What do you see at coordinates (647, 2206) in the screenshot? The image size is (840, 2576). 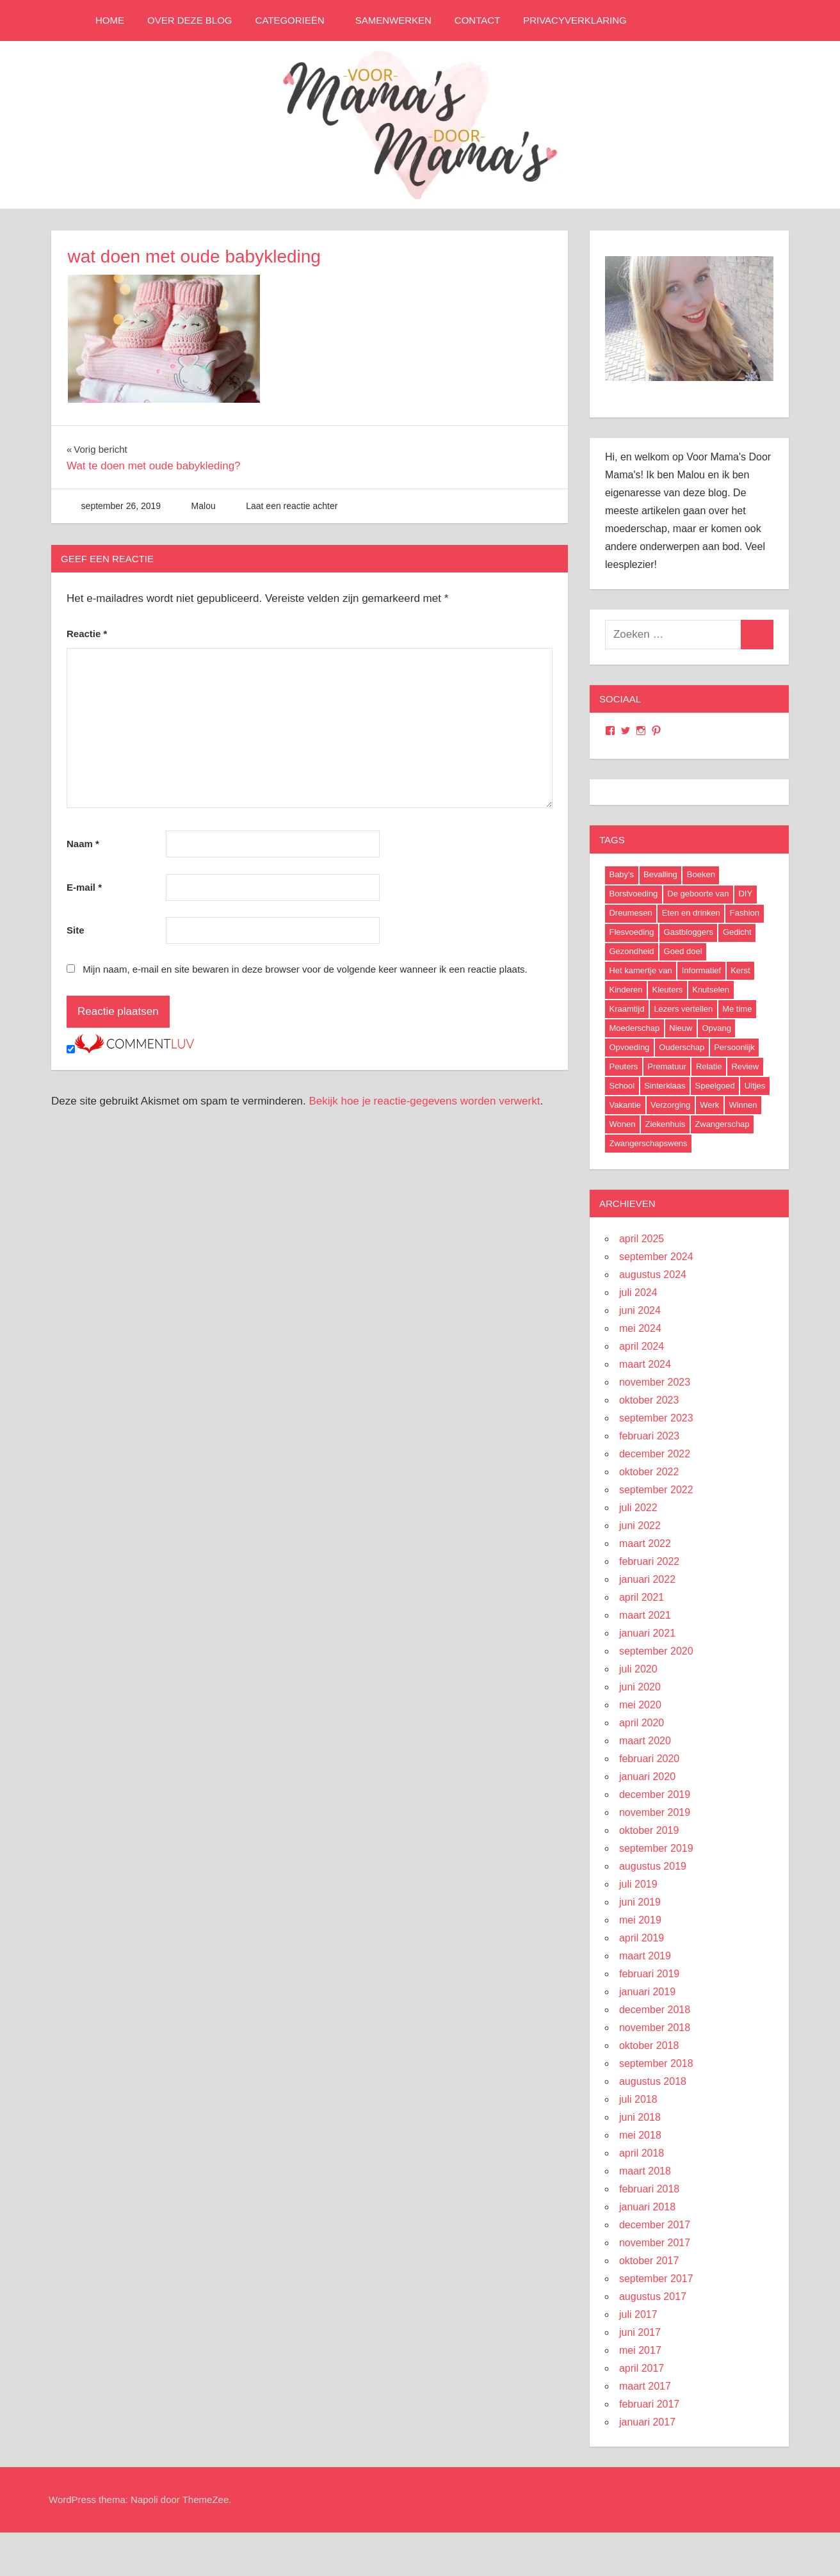 I see `januari 2018` at bounding box center [647, 2206].